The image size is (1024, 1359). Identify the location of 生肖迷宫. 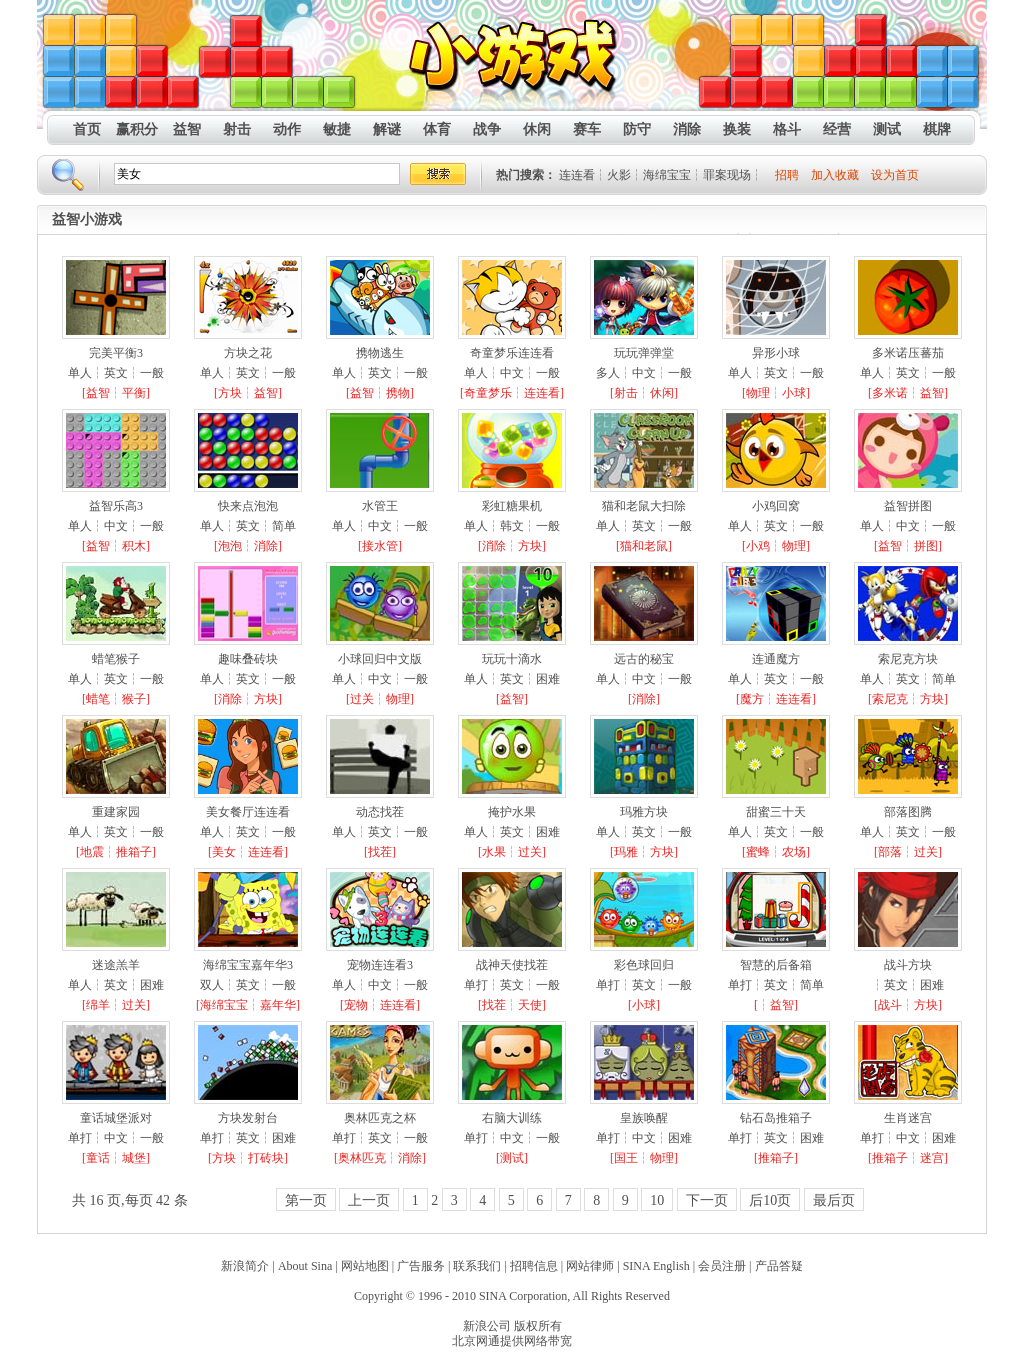
(908, 1118).